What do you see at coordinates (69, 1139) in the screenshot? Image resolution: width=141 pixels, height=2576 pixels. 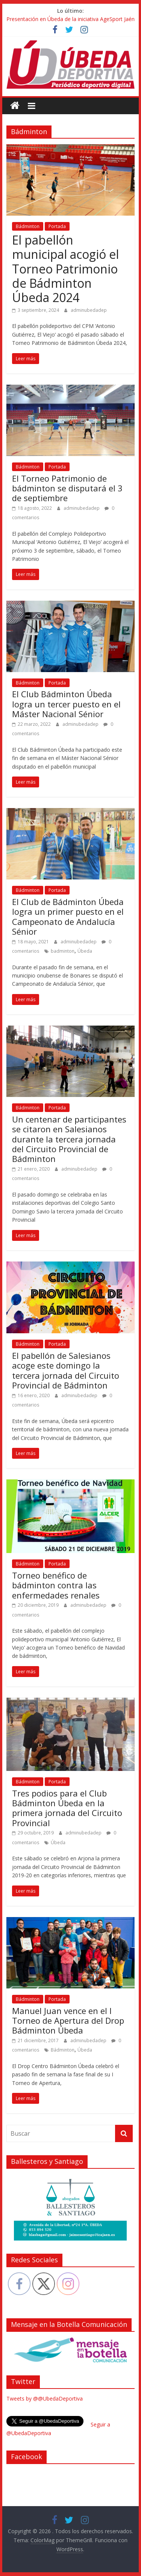 I see `Un centenar de participantes se citaron en Salesianos durante la tercera jornada del Circuito Provincial de Bádminton` at bounding box center [69, 1139].